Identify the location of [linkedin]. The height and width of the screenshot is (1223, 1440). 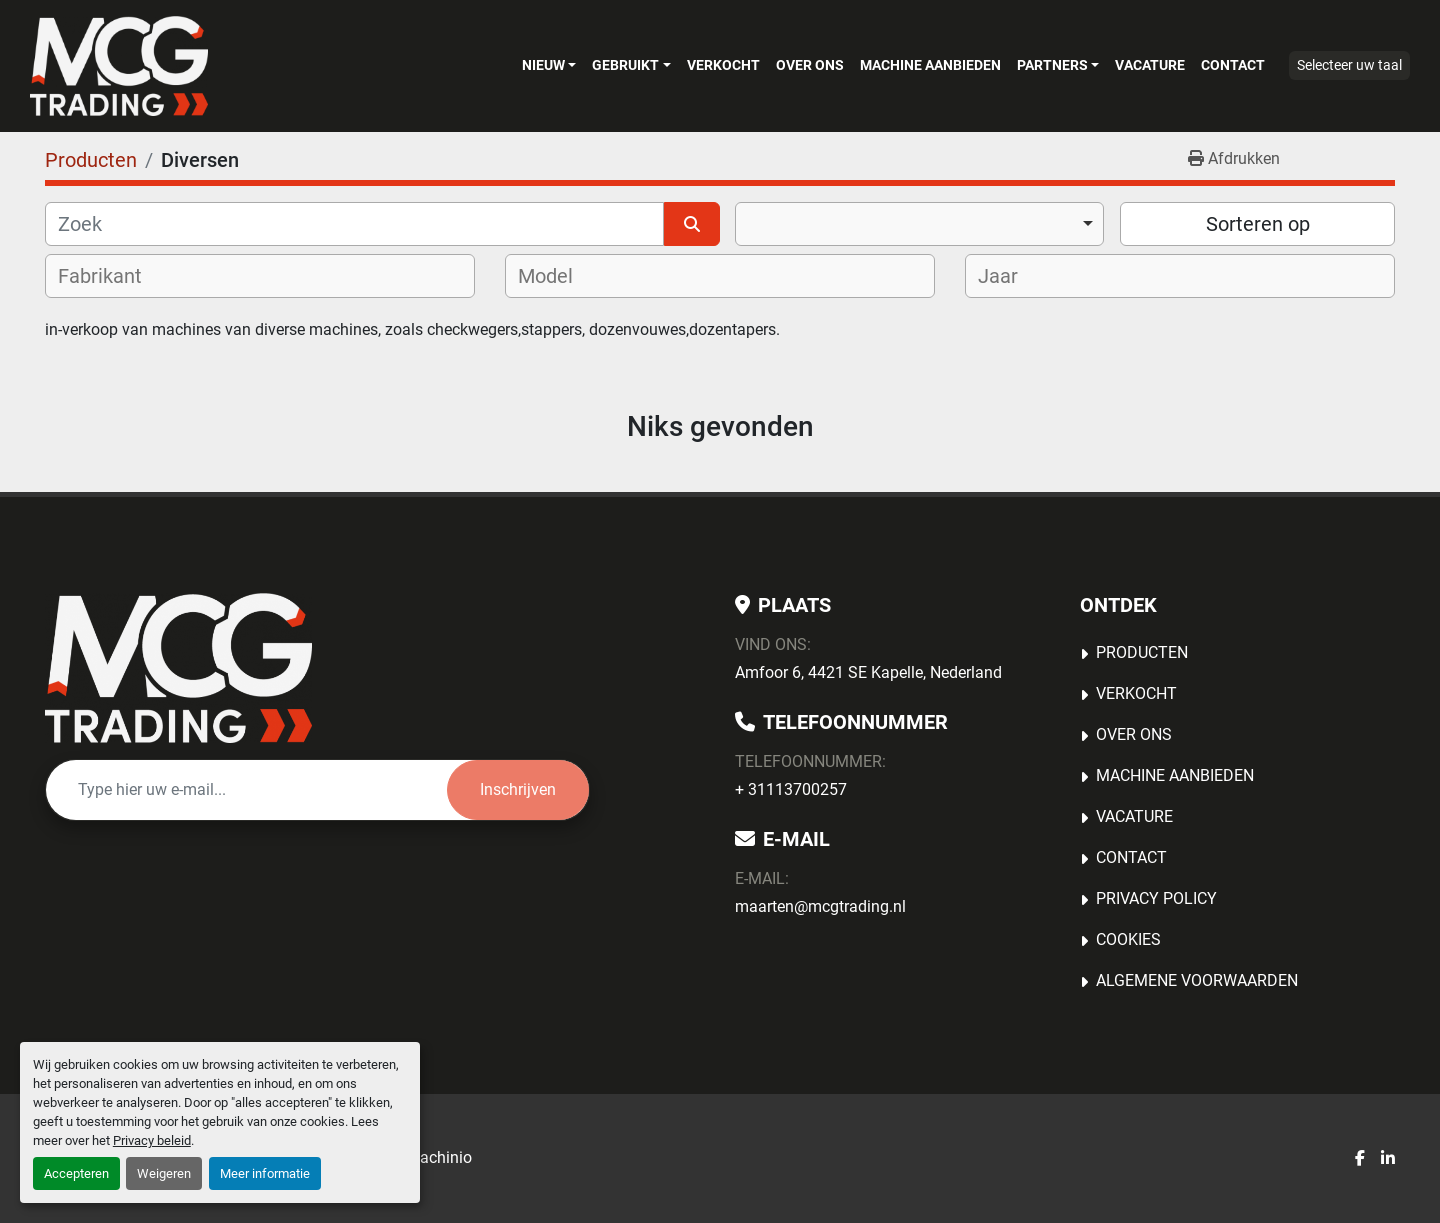
(1388, 1159).